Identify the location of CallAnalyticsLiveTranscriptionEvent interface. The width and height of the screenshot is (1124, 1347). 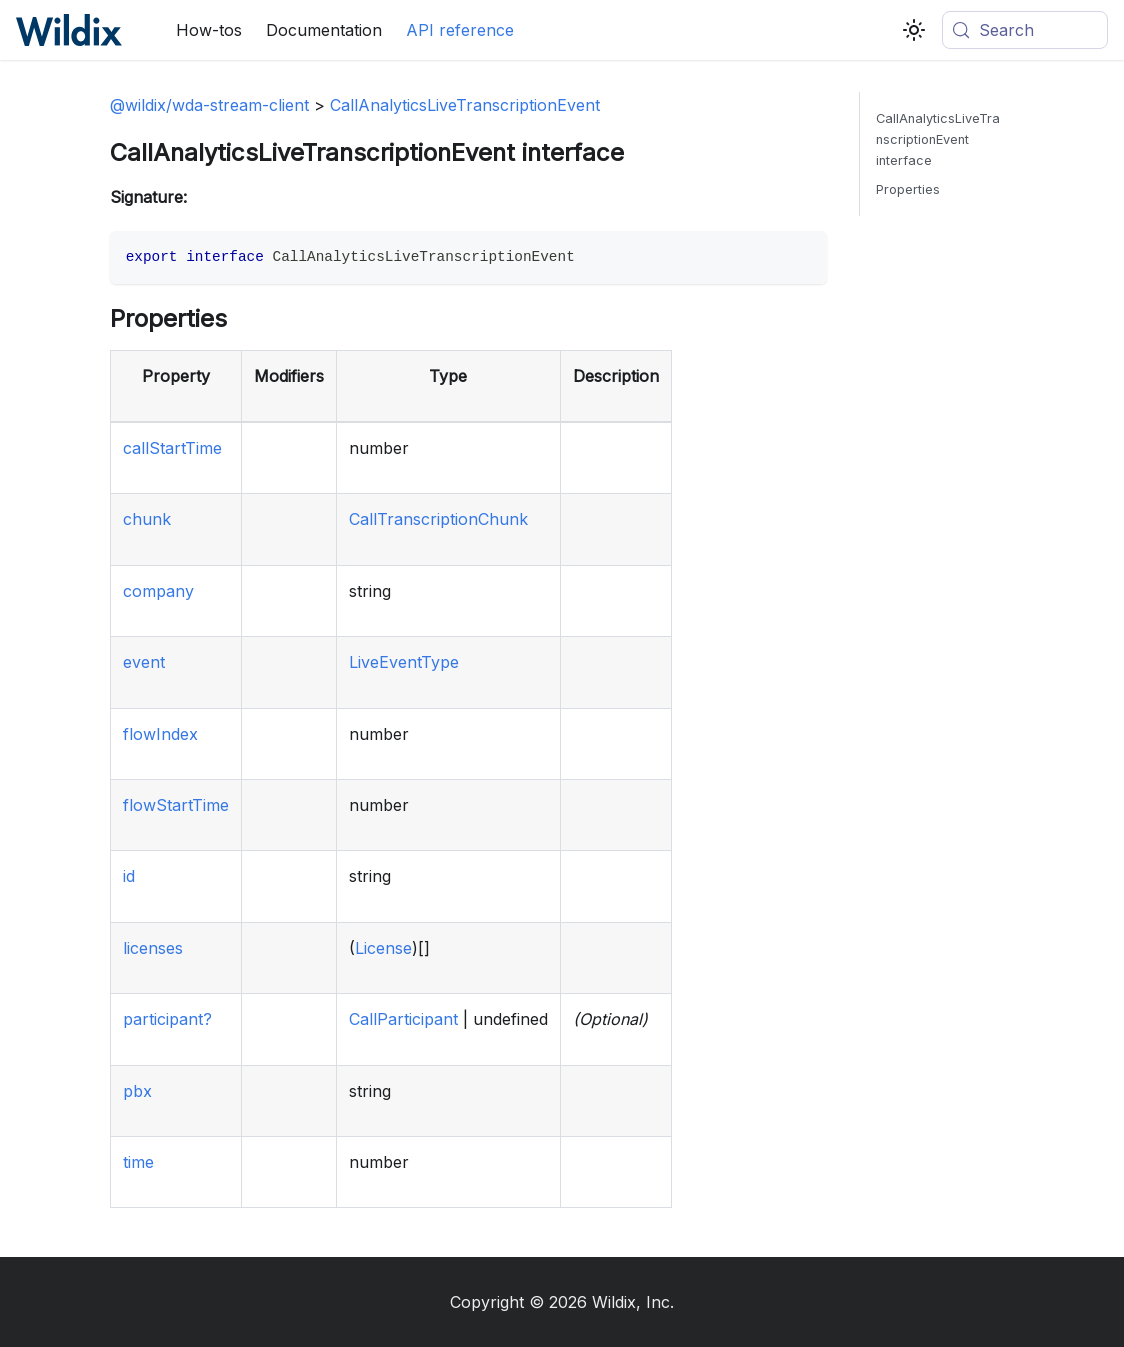
(938, 139).